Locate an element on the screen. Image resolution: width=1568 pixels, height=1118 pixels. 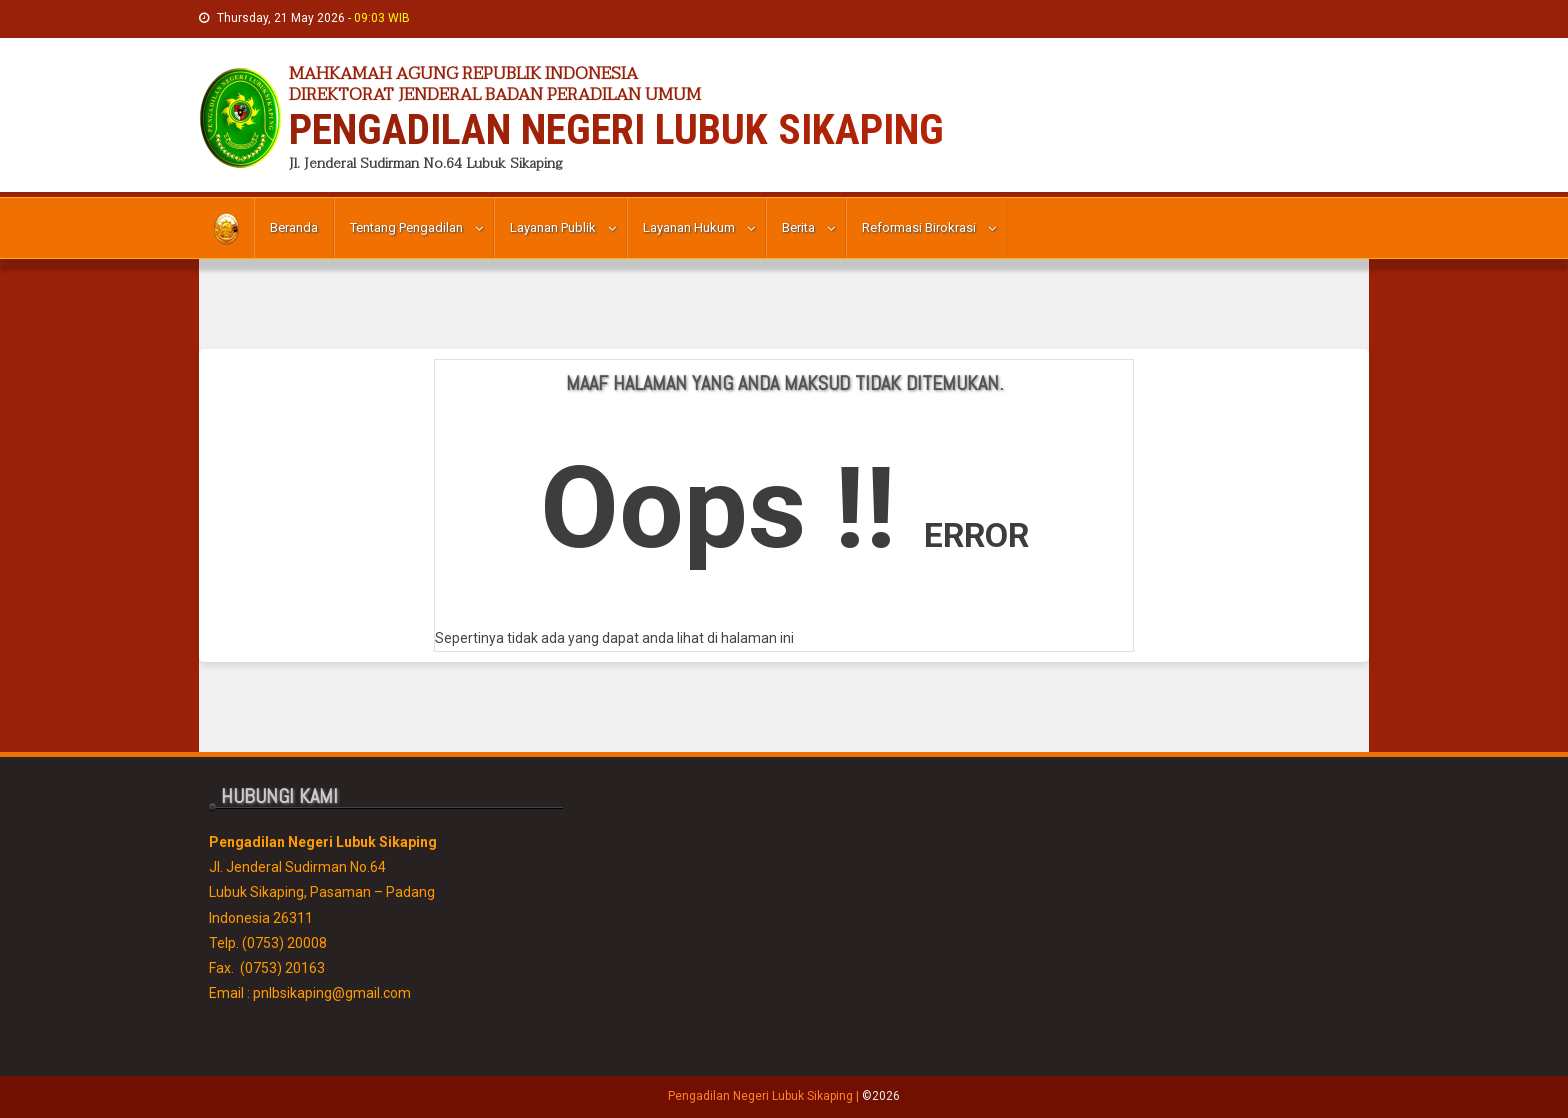
Tentang Pengadilan is located at coordinates (406, 227).